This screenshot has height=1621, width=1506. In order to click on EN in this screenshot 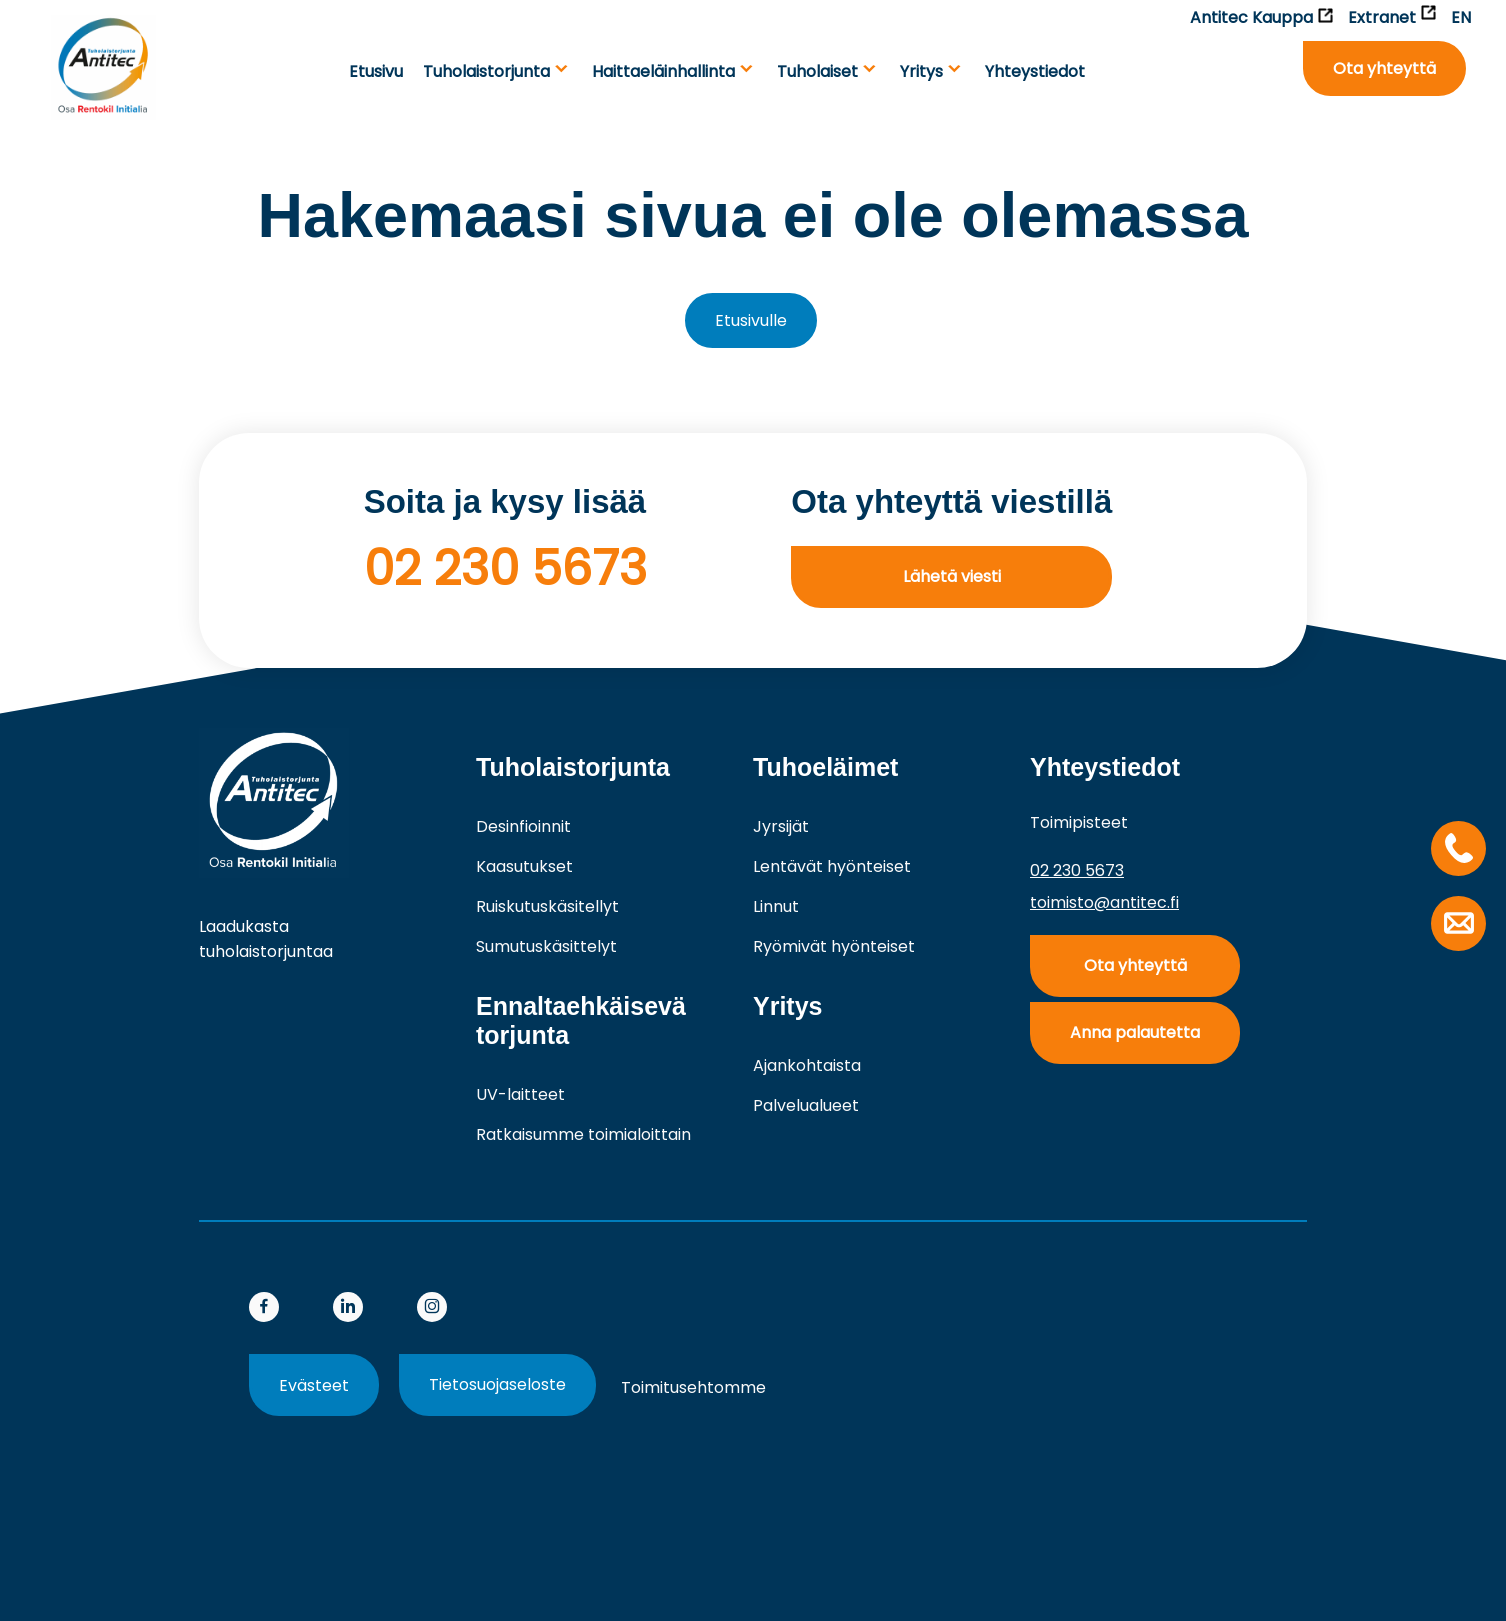, I will do `click(1461, 17)`.